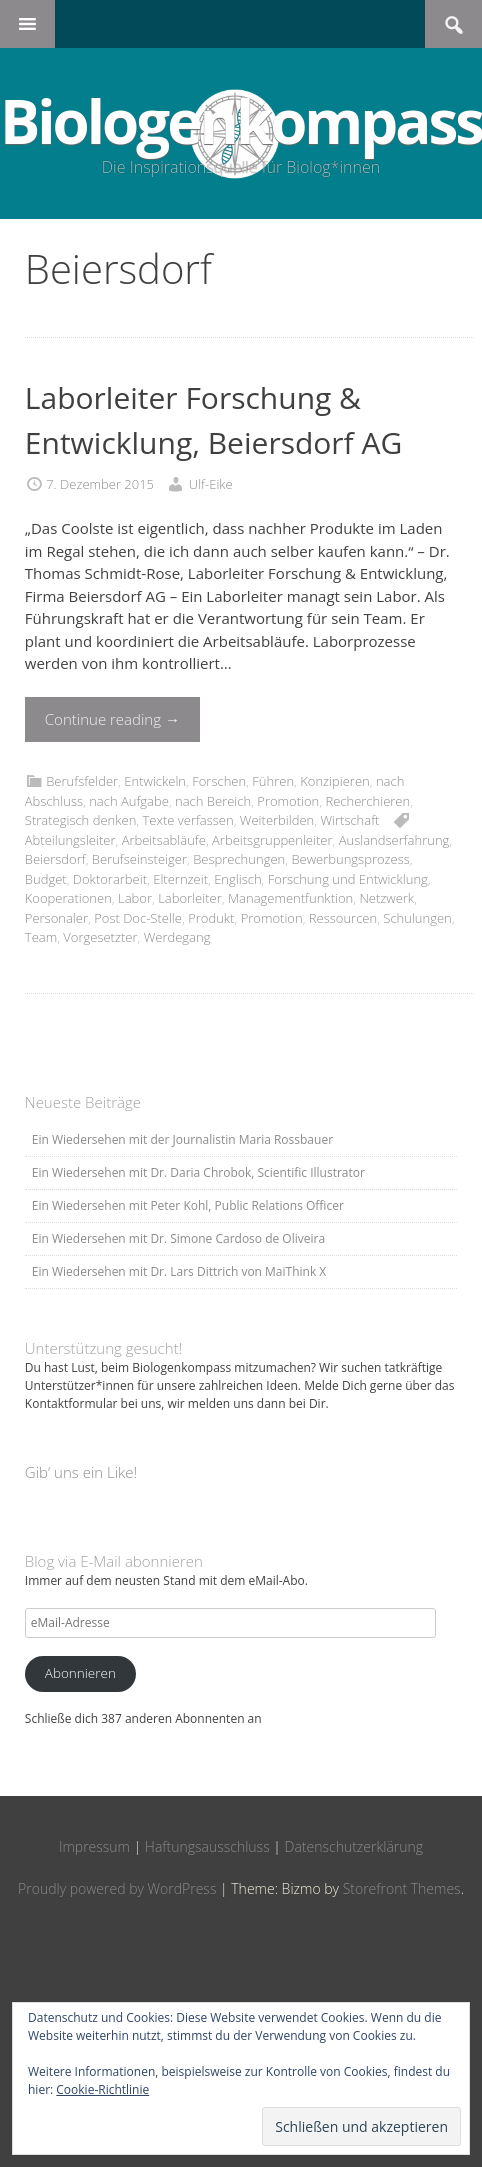 The height and width of the screenshot is (2167, 482). I want to click on Beiersdorf, so click(55, 859).